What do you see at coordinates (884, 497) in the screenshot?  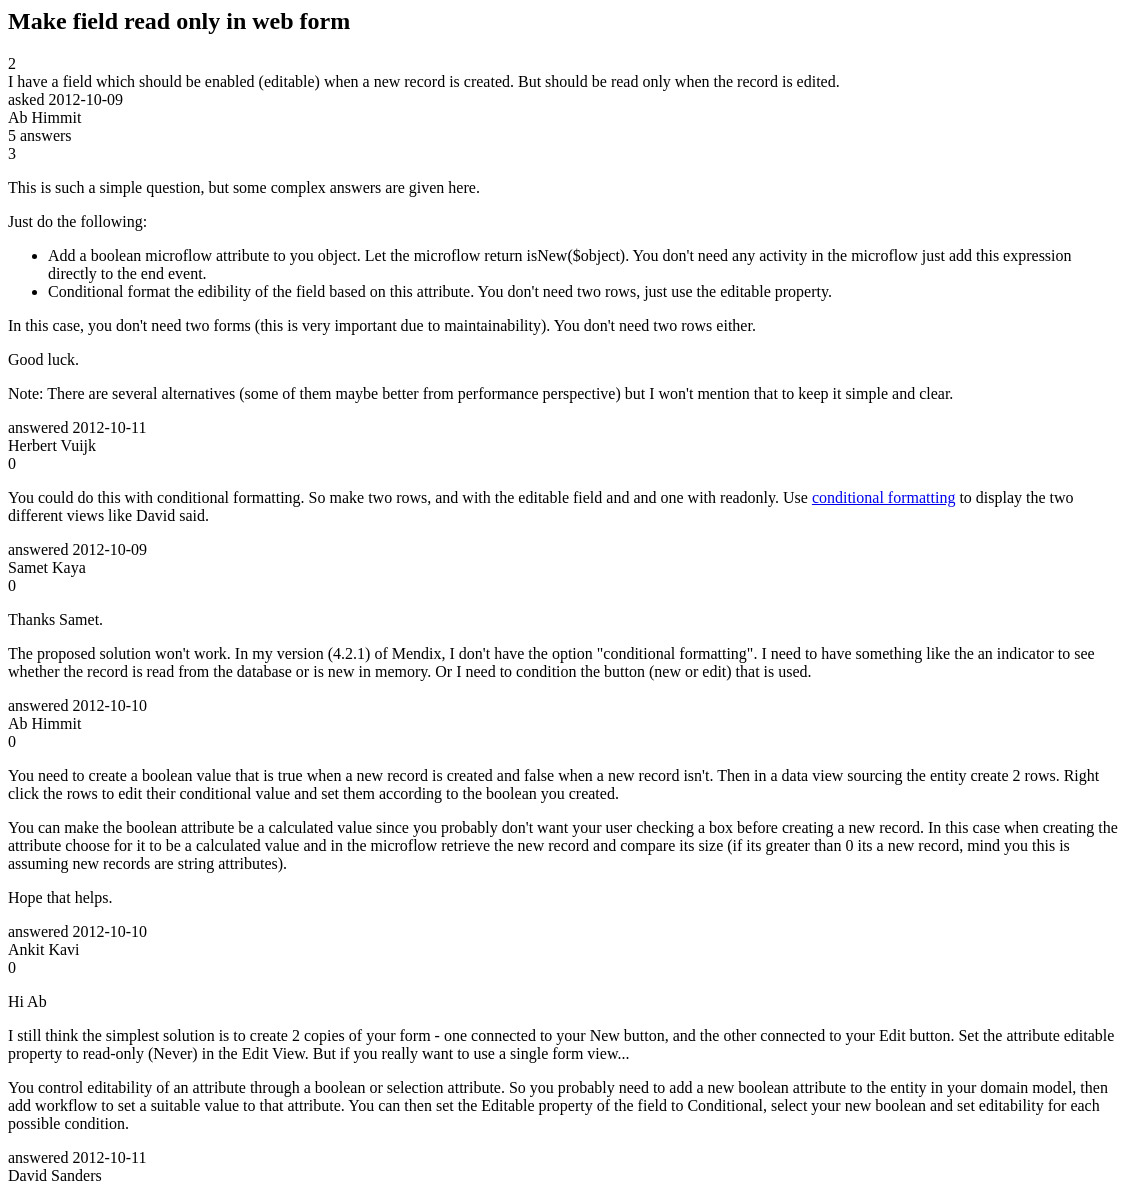 I see `conditional formatting` at bounding box center [884, 497].